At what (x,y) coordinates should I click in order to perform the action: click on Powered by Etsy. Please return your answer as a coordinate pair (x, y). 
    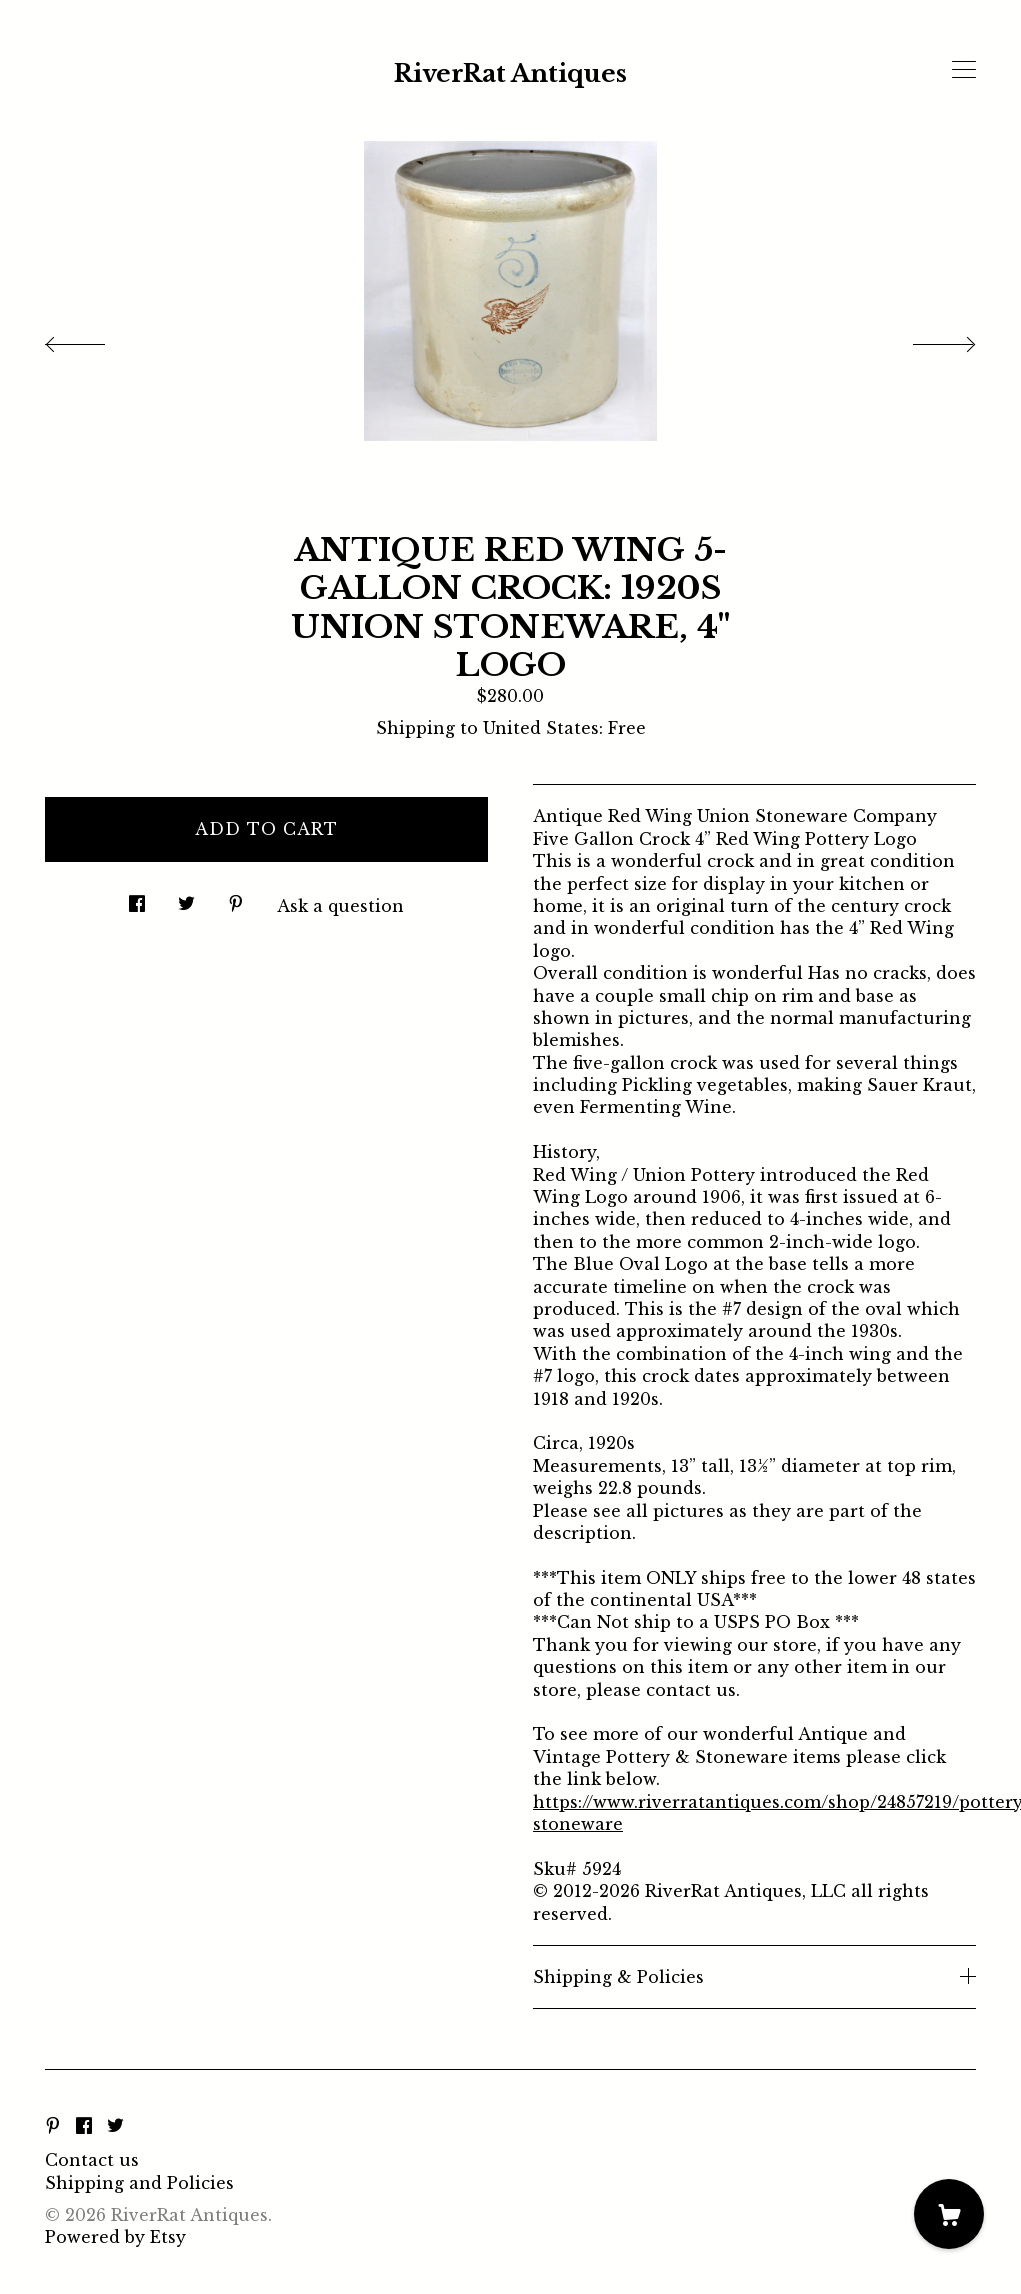
    Looking at the image, I should click on (115, 2237).